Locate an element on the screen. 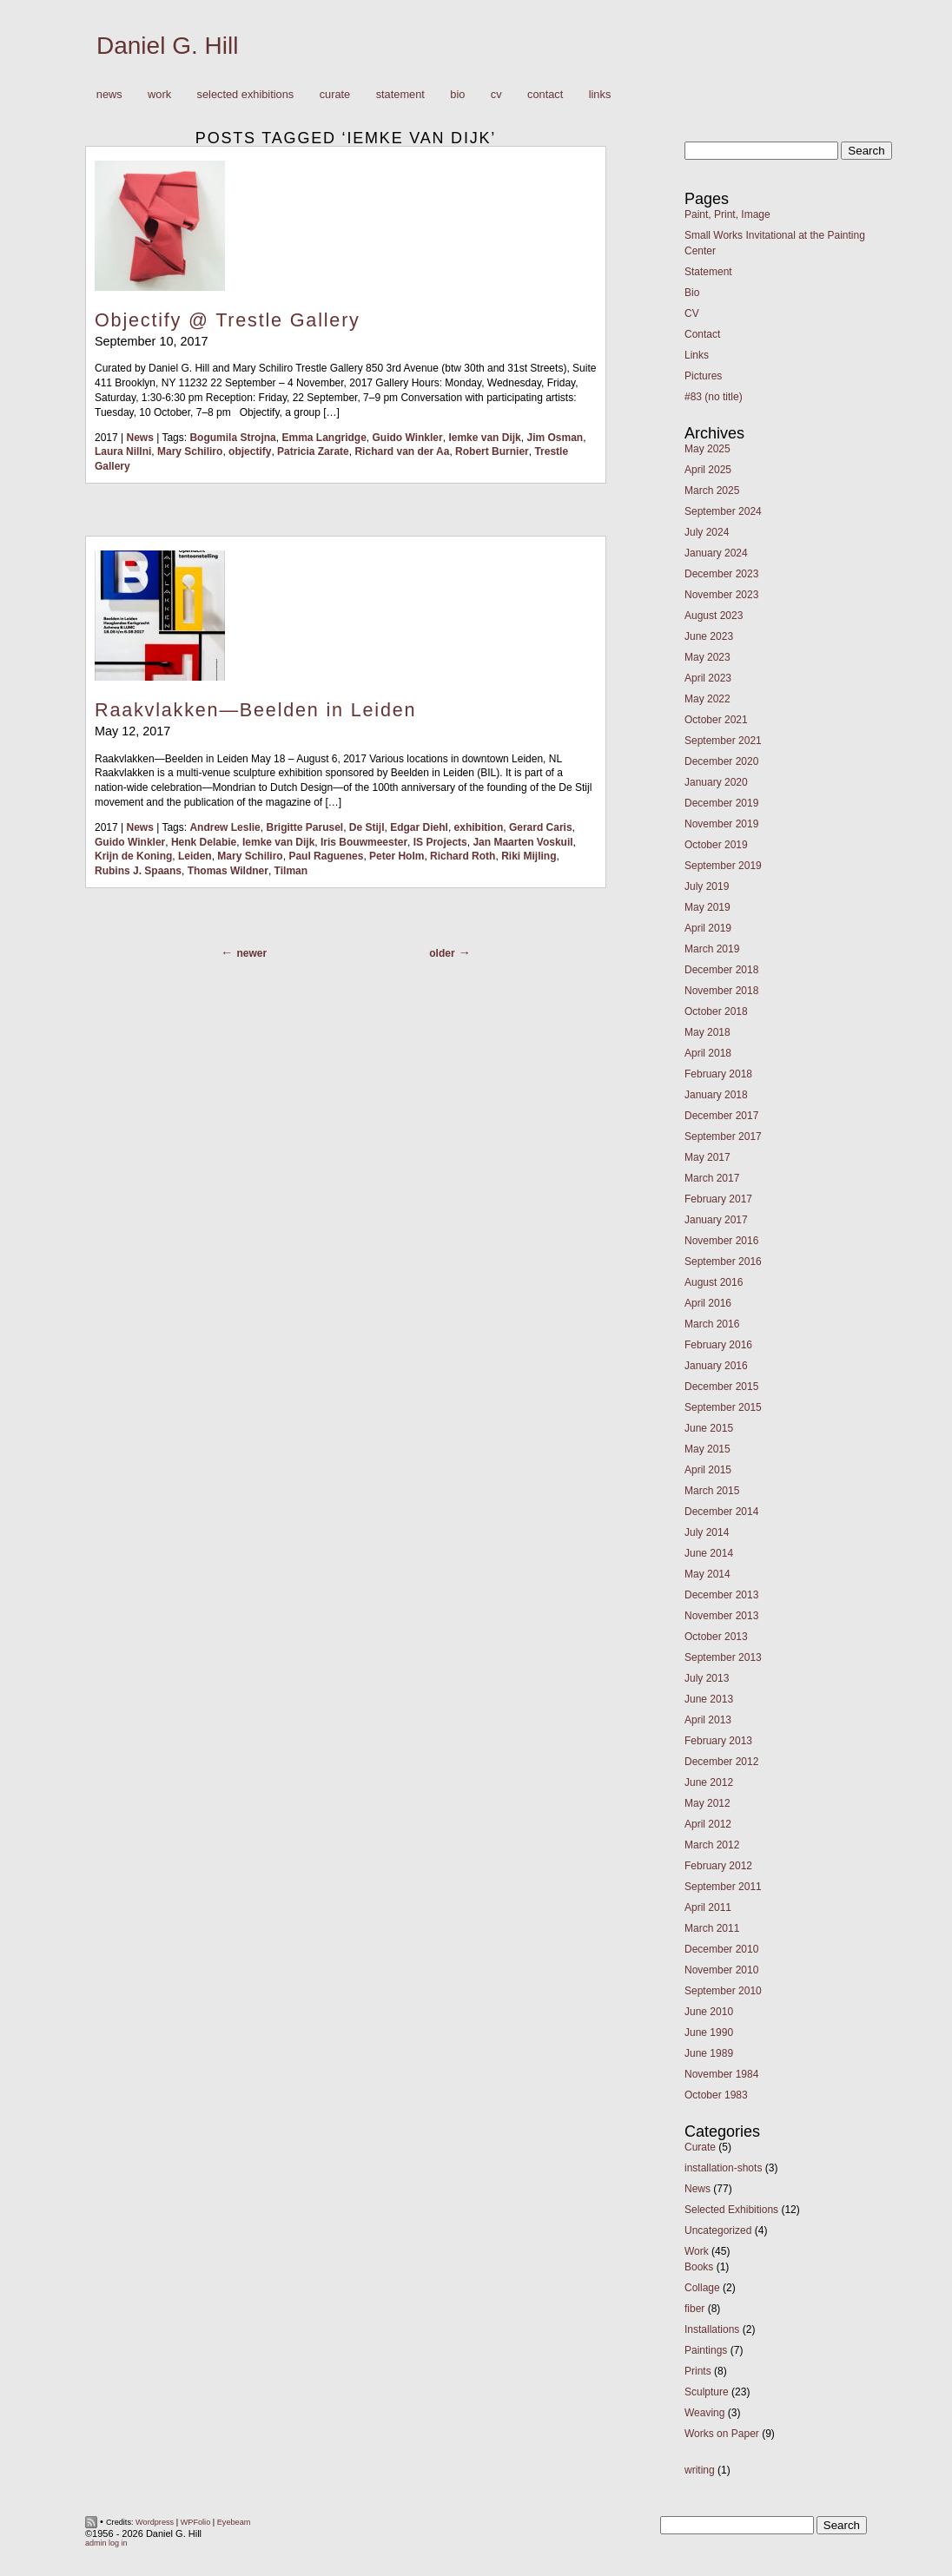  May 2023 is located at coordinates (707, 657).